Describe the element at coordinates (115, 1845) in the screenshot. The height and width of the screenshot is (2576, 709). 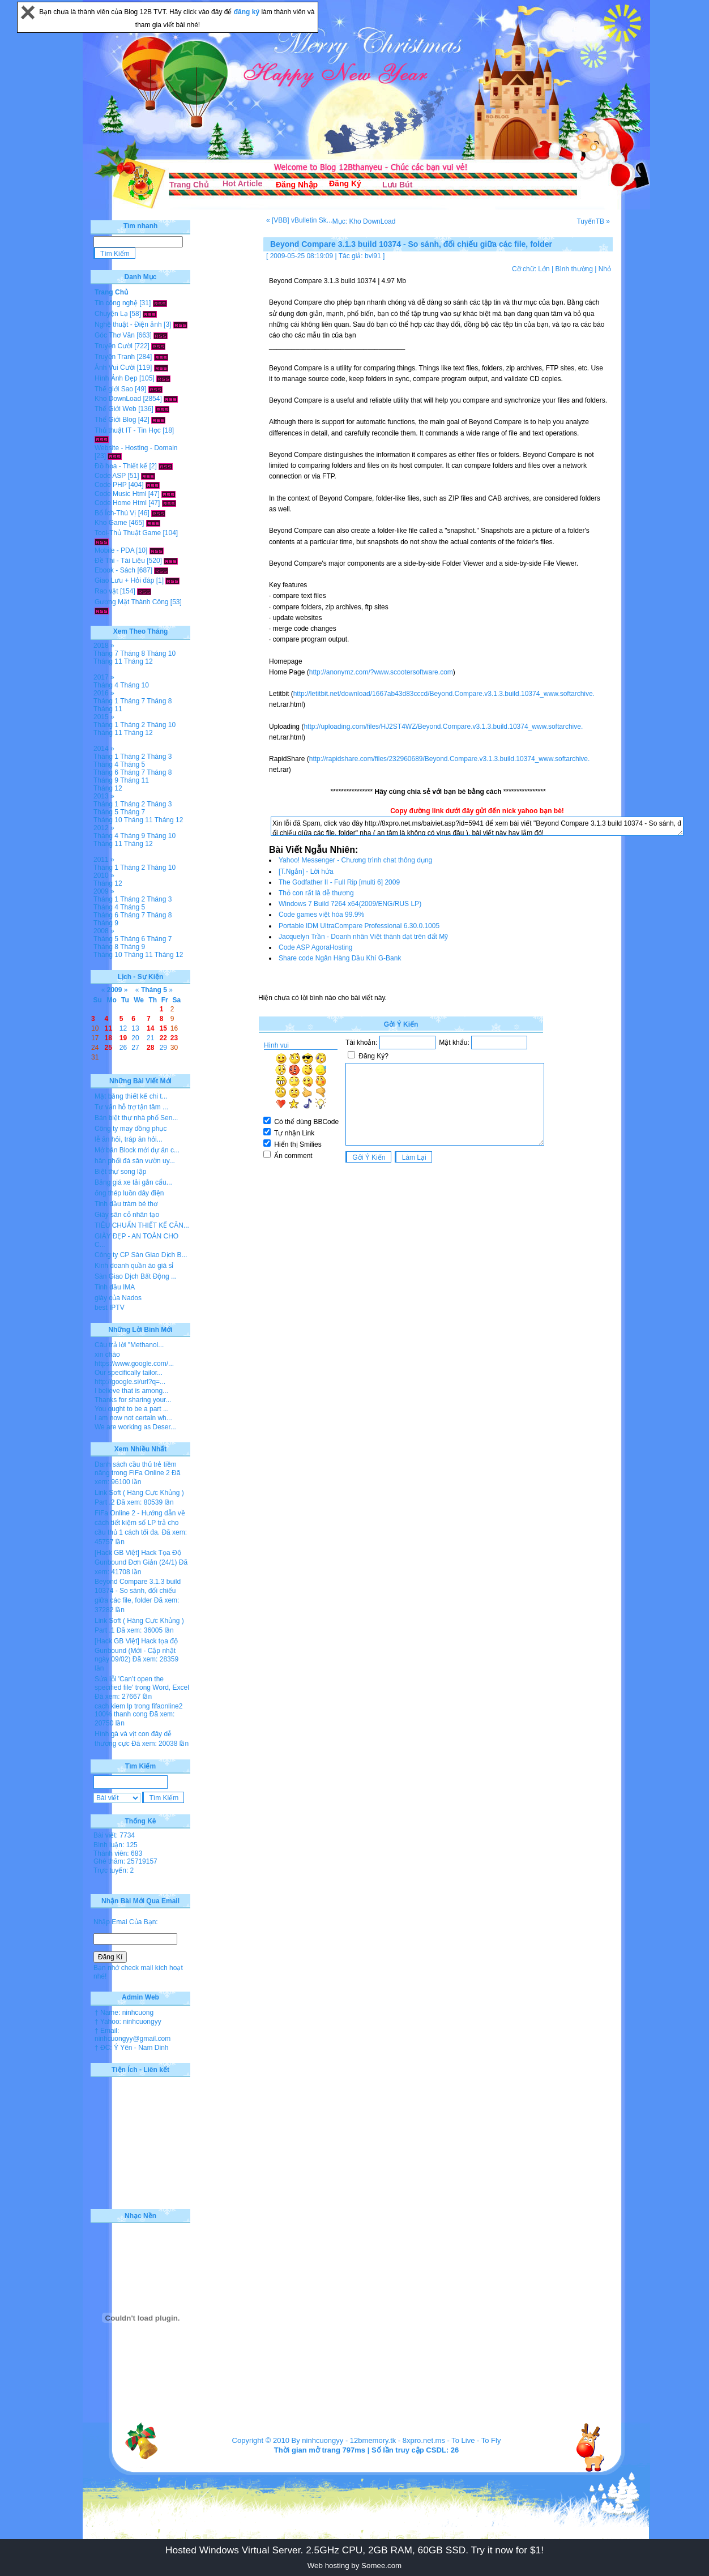
I see `Bình luận: 125` at that location.